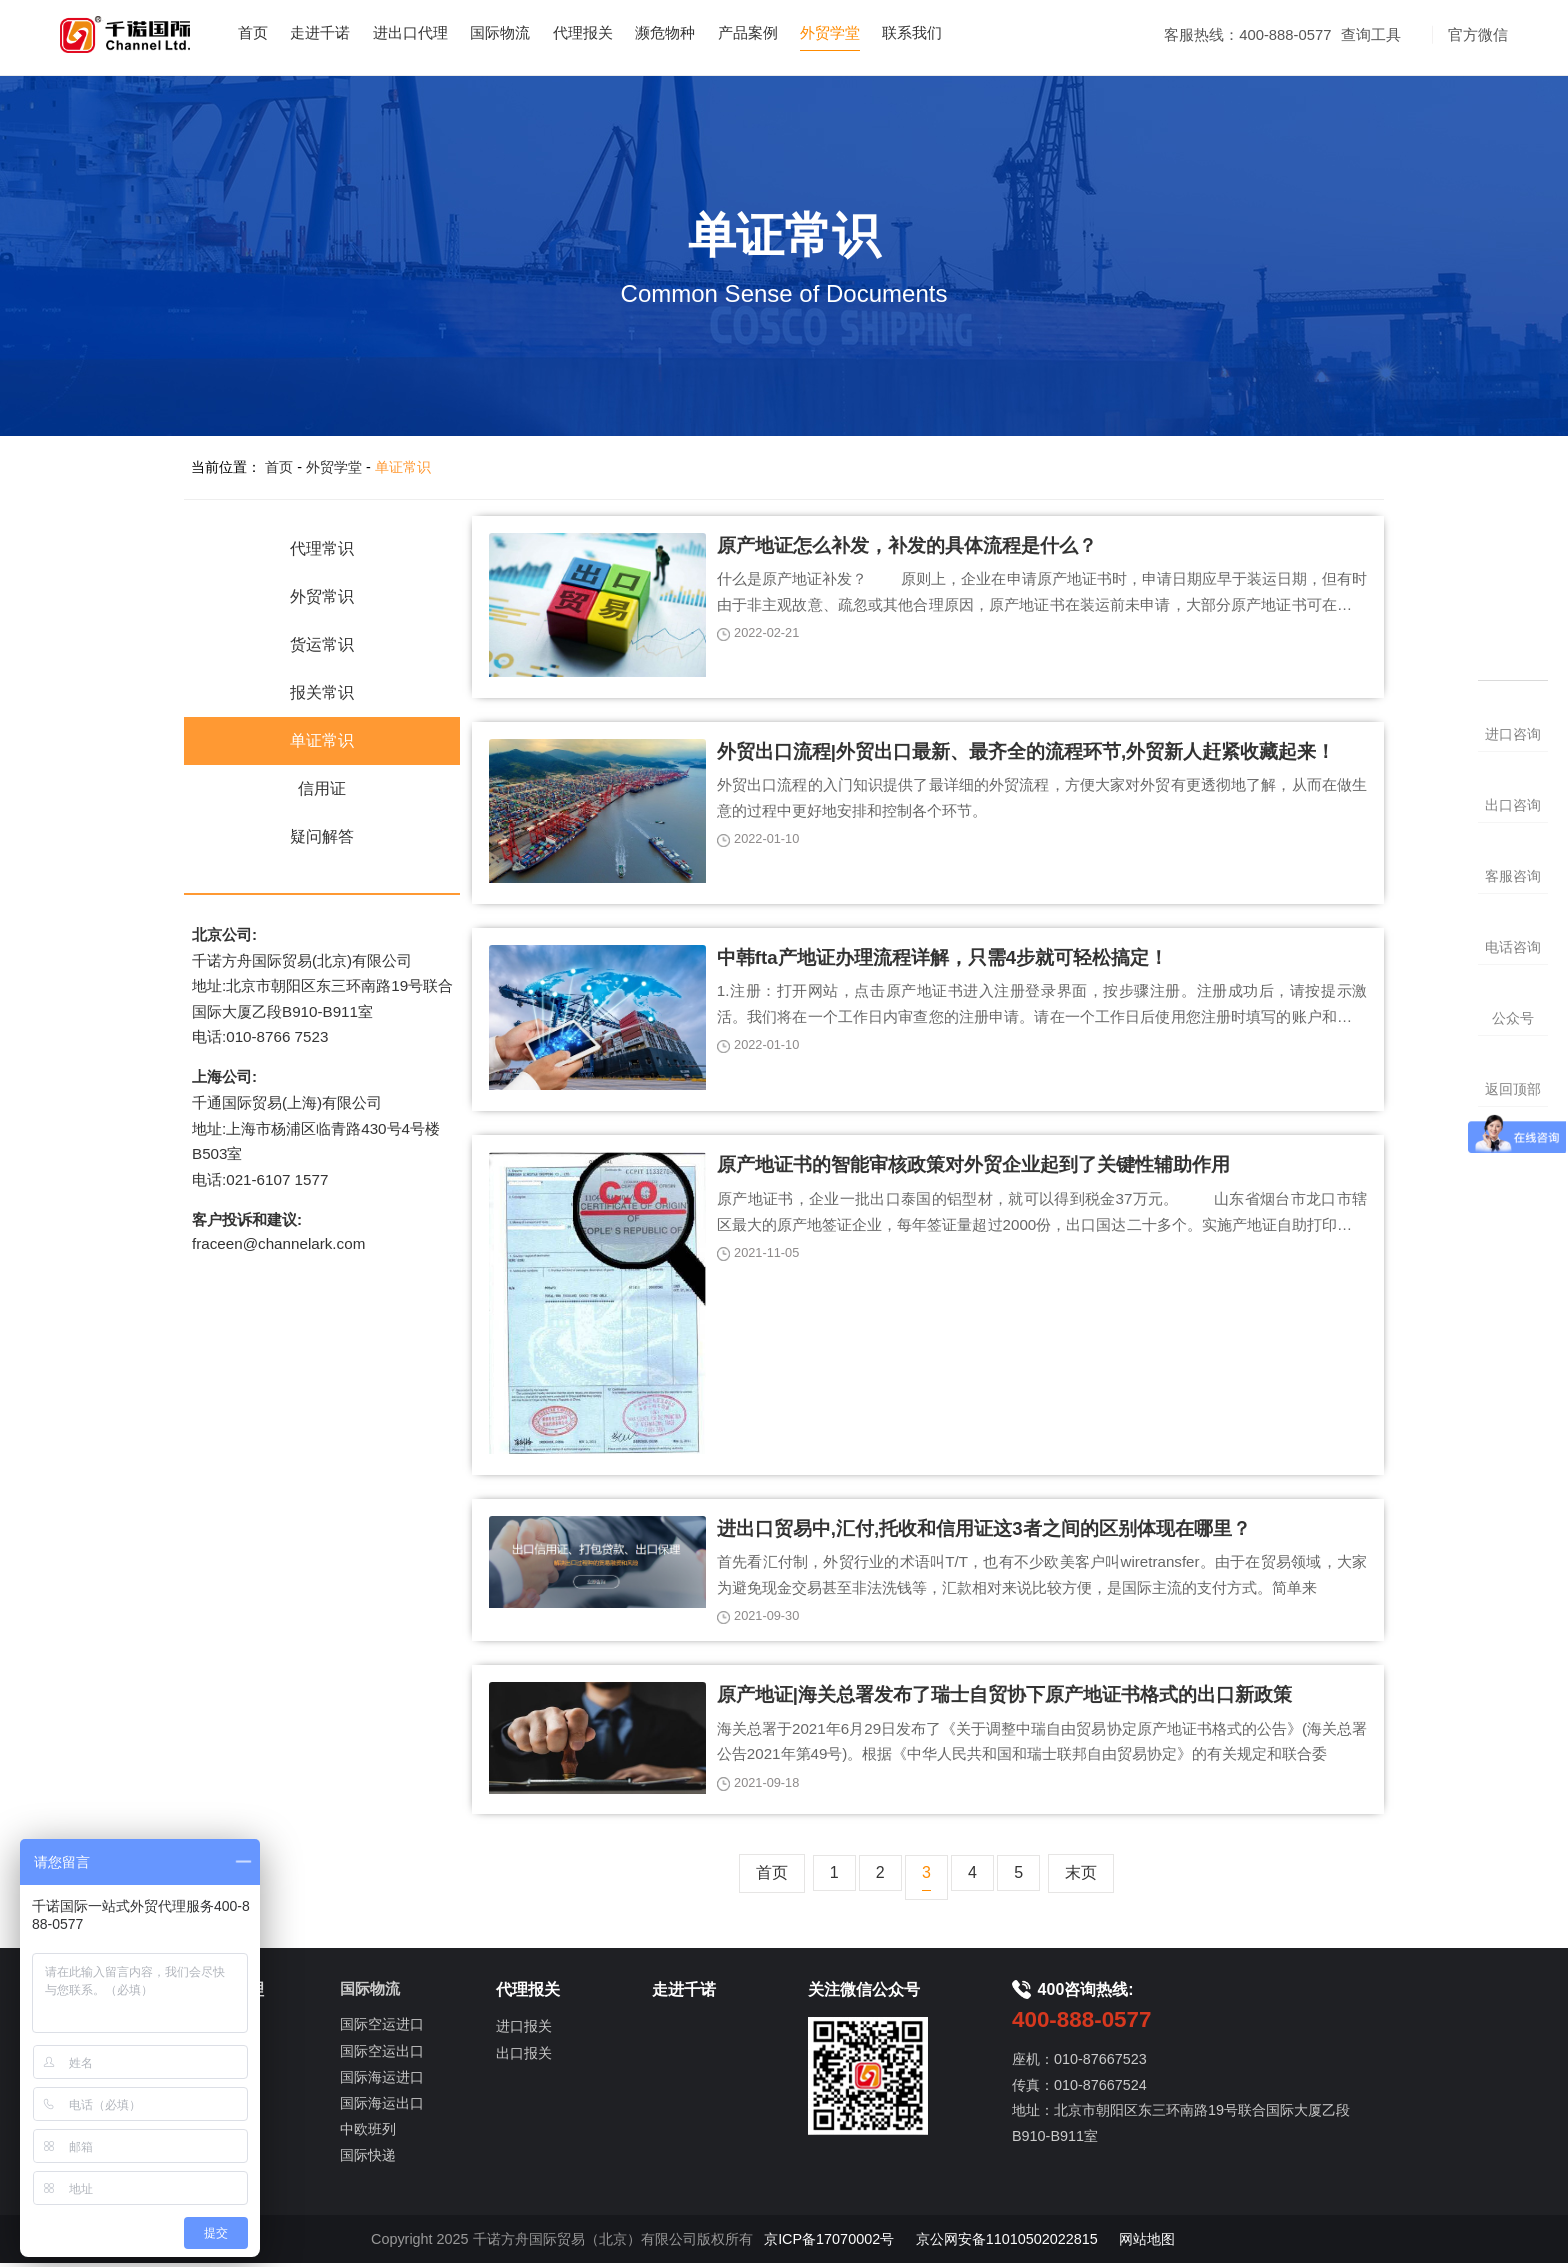  Describe the element at coordinates (829, 2242) in the screenshot. I see `京ICP备17070002号` at that location.